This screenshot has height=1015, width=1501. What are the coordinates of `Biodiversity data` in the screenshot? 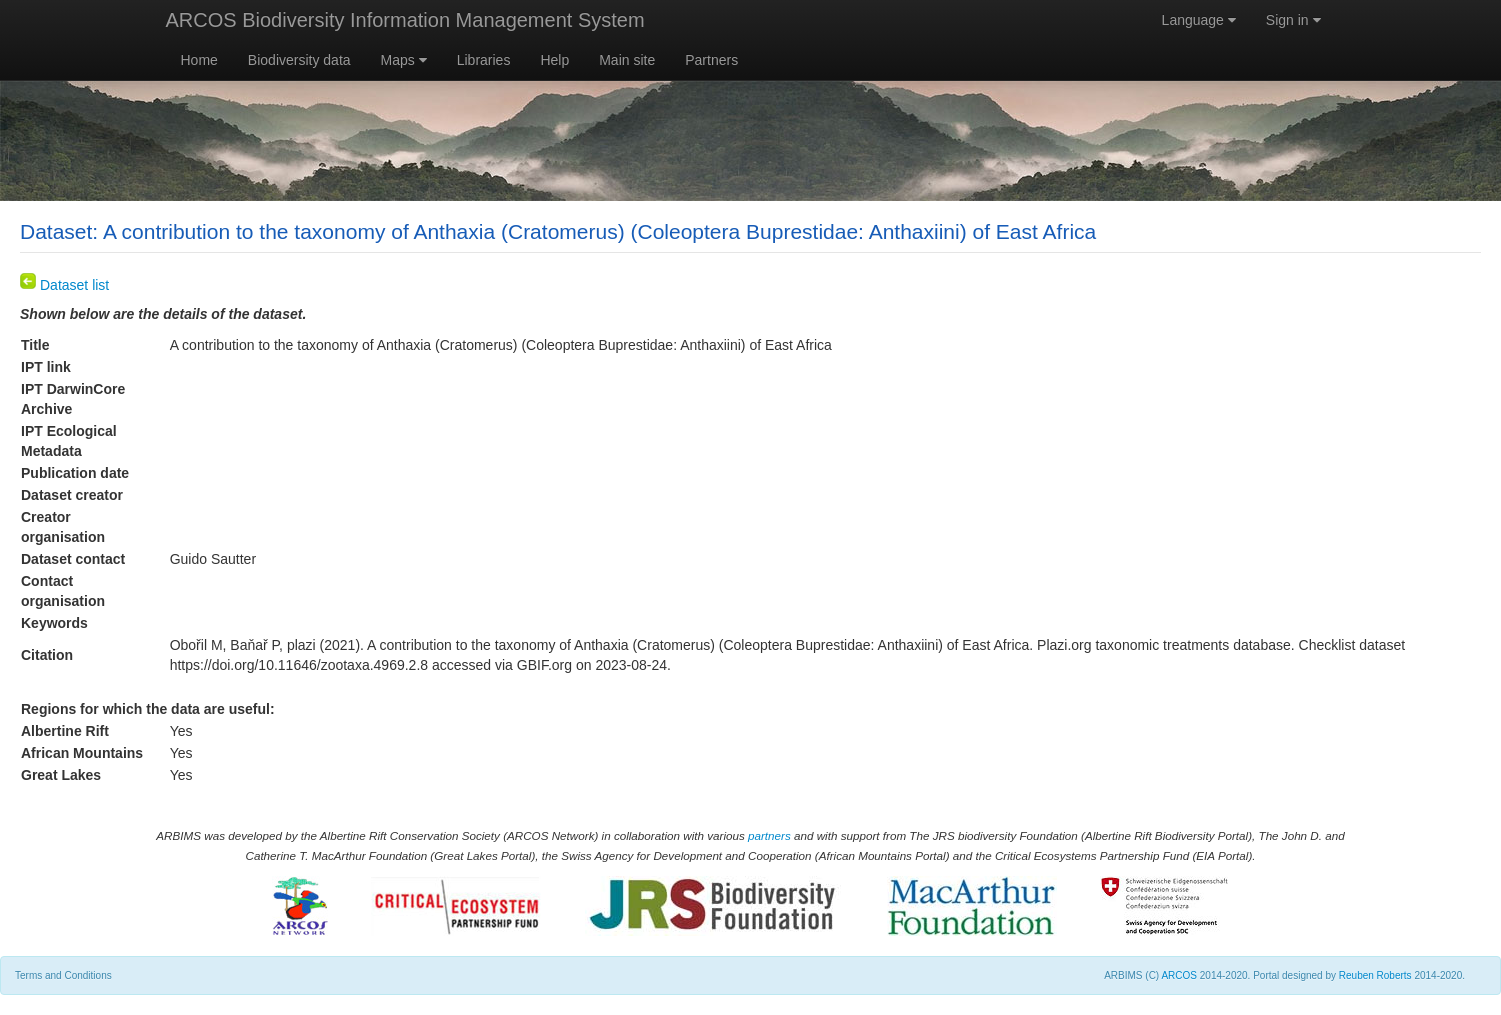 It's located at (299, 60).